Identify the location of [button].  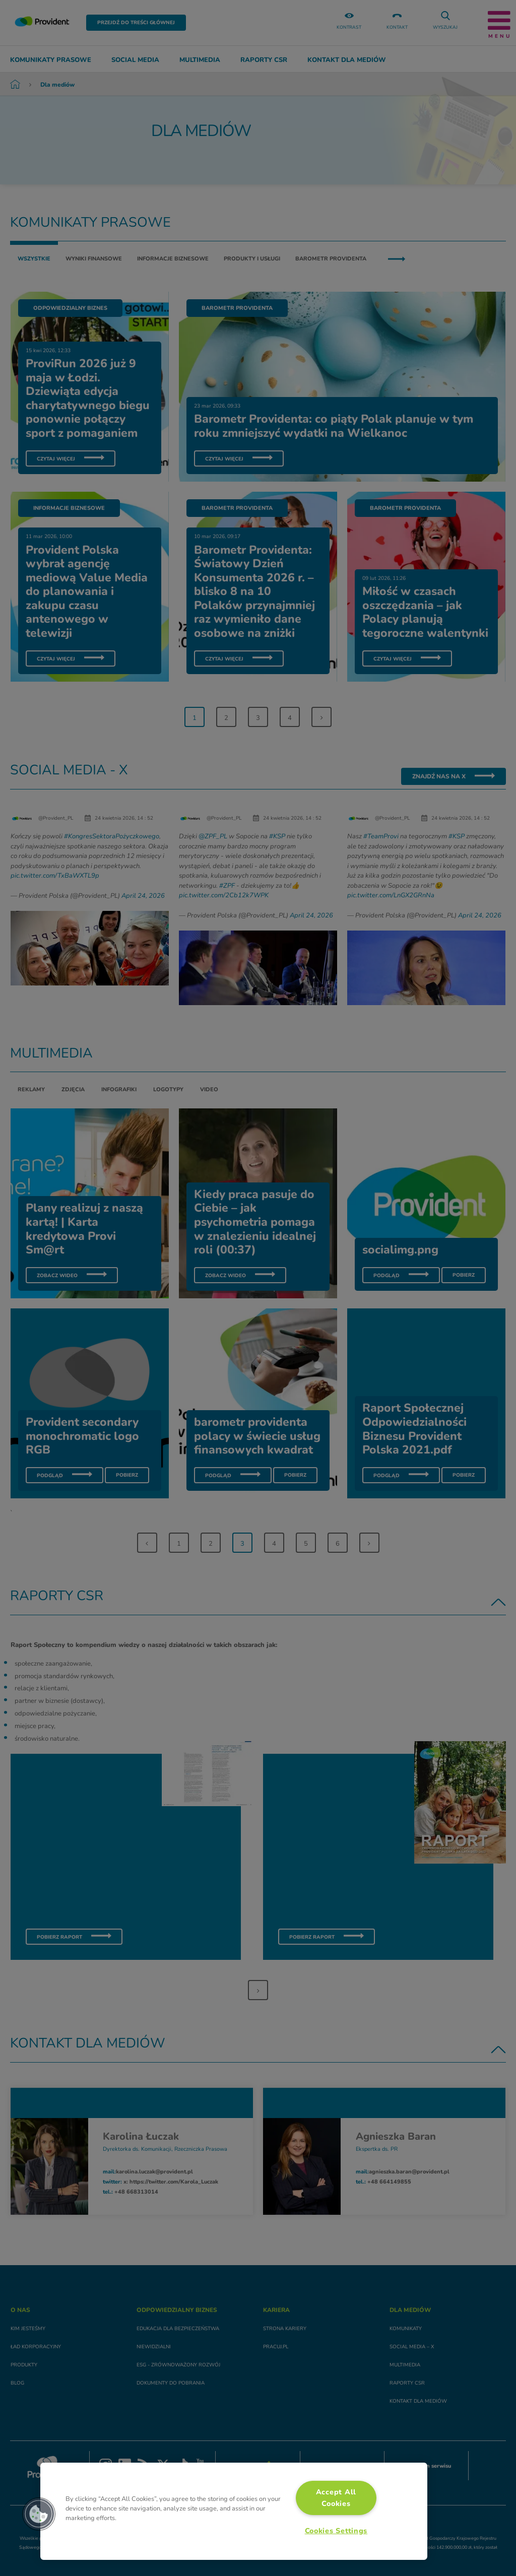
(39, 2514).